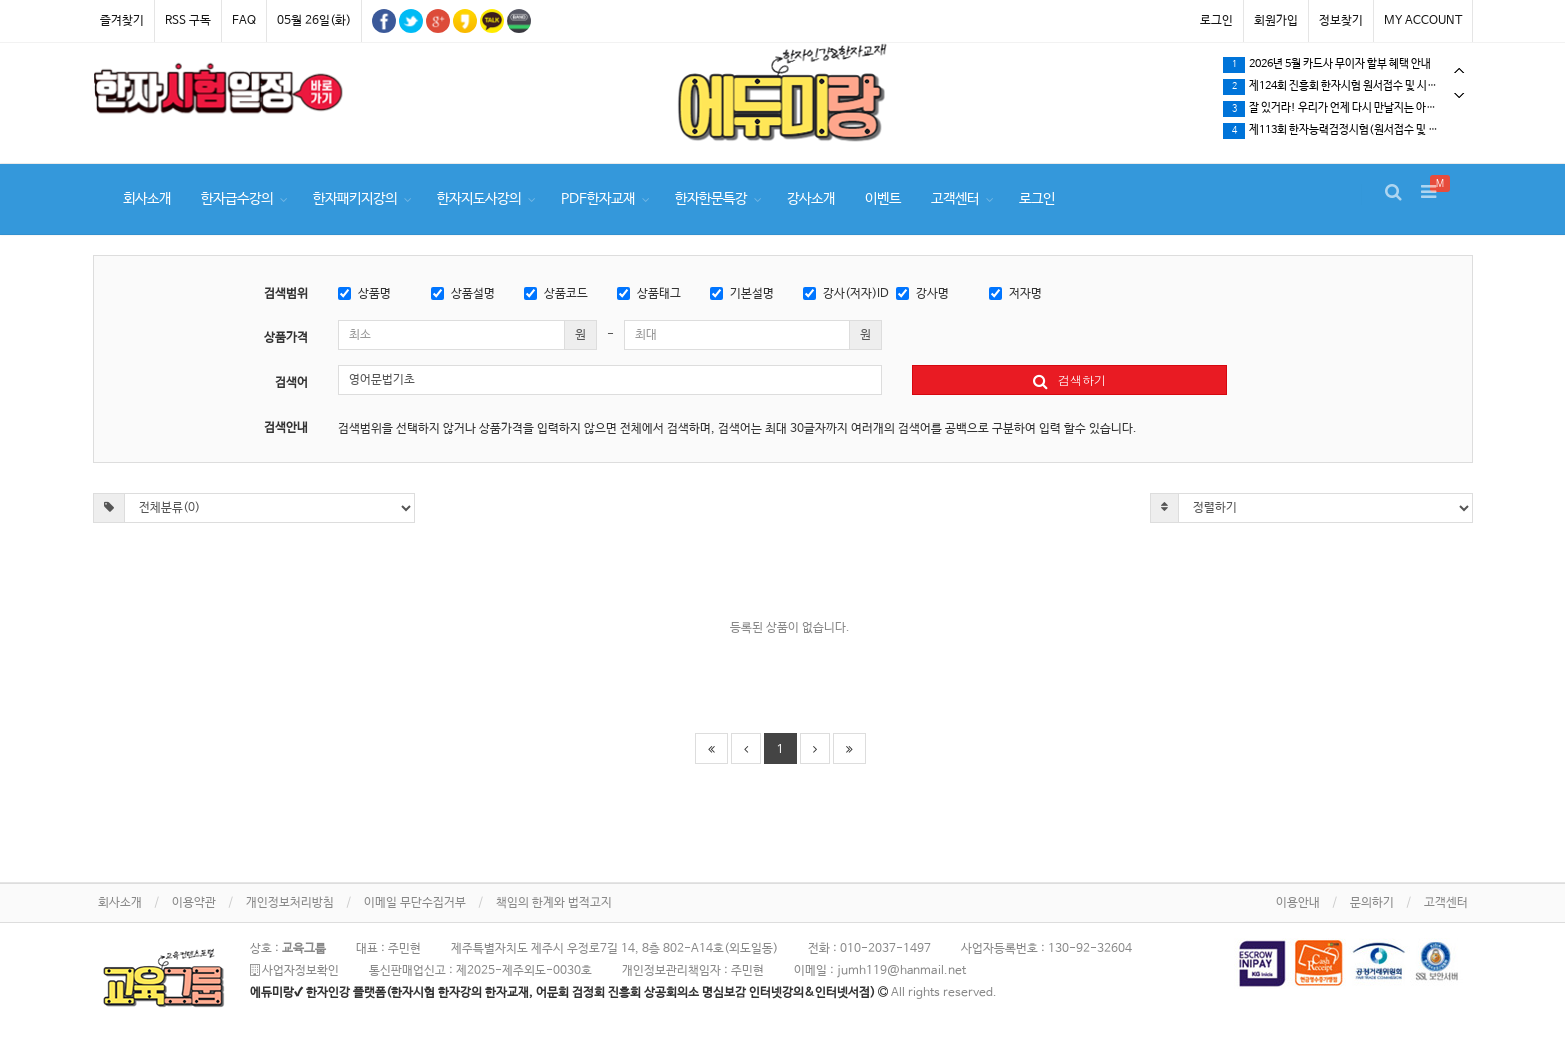 The image size is (1565, 1038). Describe the element at coordinates (1298, 903) in the screenshot. I see `이용안내` at that location.